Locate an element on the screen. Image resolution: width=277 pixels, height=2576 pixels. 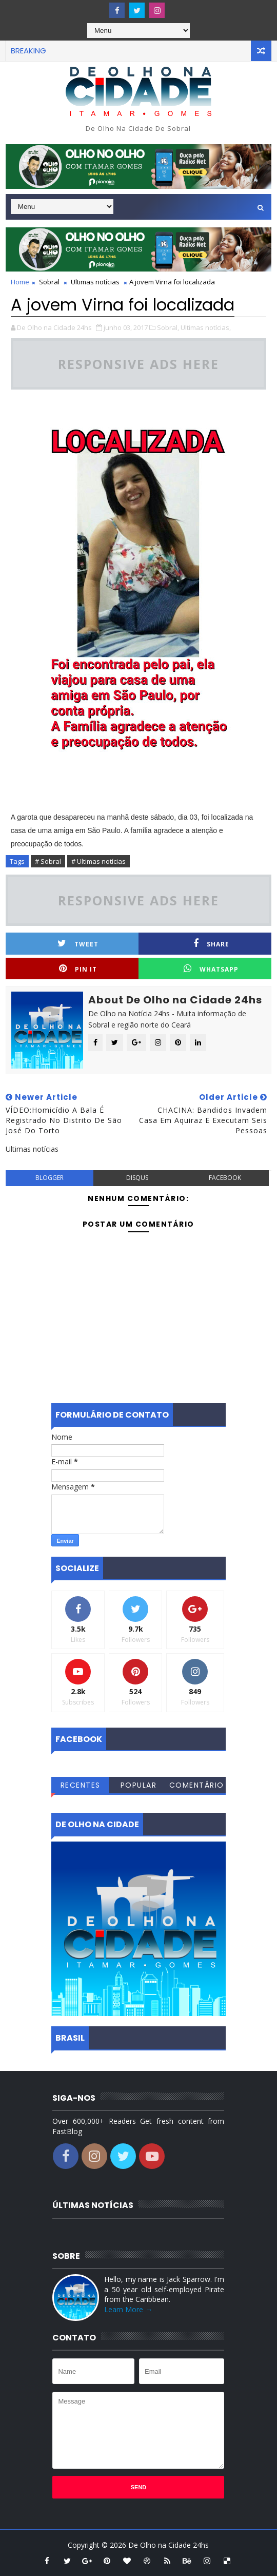
# Sobral is located at coordinates (48, 861).